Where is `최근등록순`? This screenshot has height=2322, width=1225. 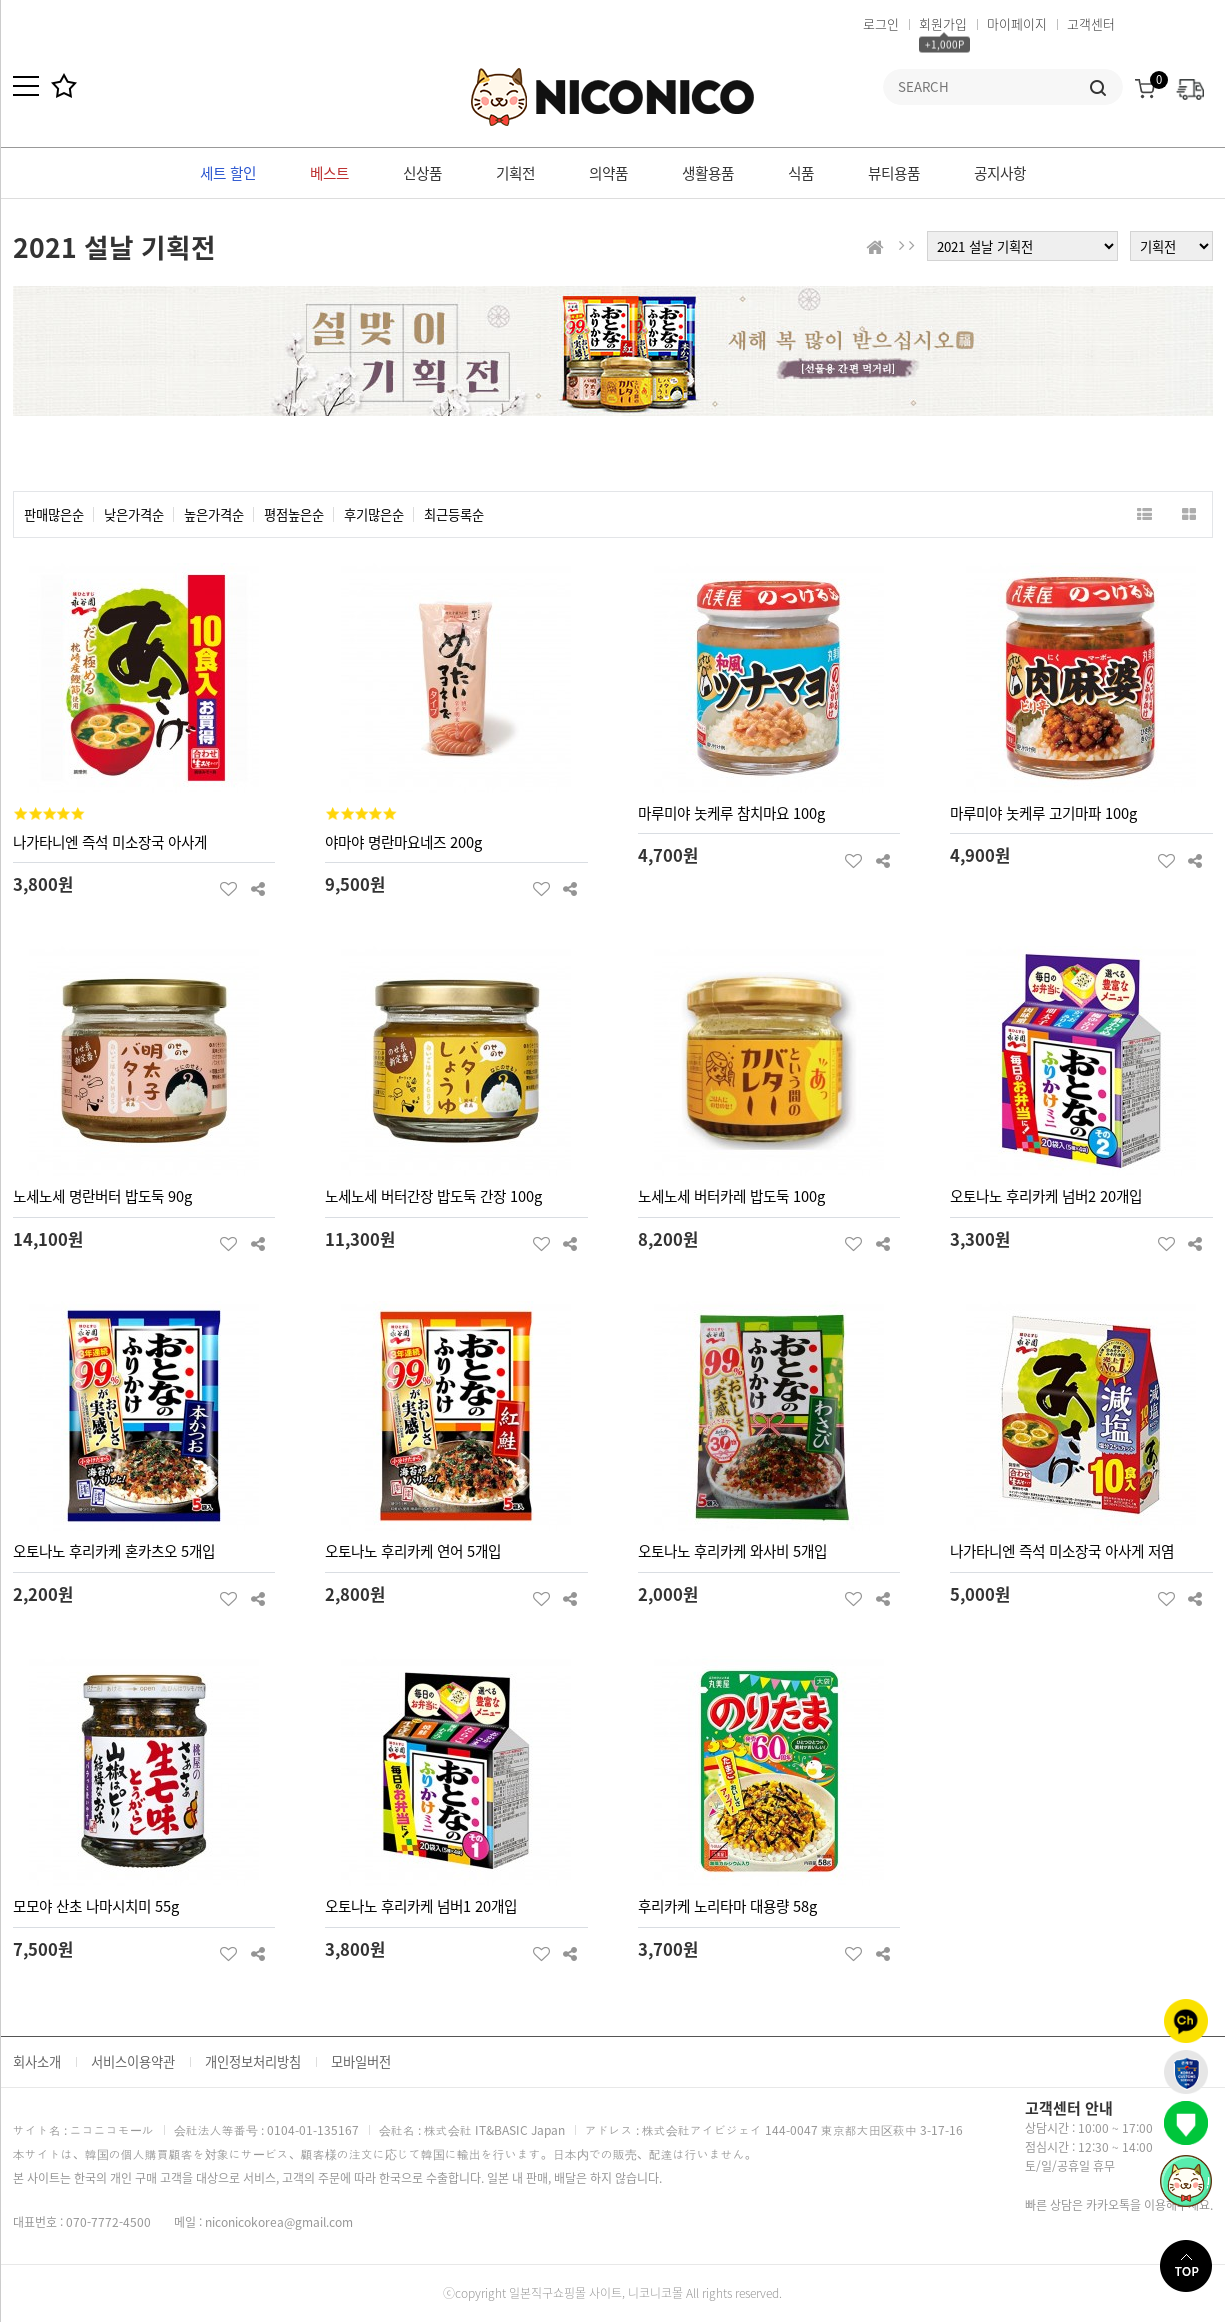
최근등록순 is located at coordinates (454, 514).